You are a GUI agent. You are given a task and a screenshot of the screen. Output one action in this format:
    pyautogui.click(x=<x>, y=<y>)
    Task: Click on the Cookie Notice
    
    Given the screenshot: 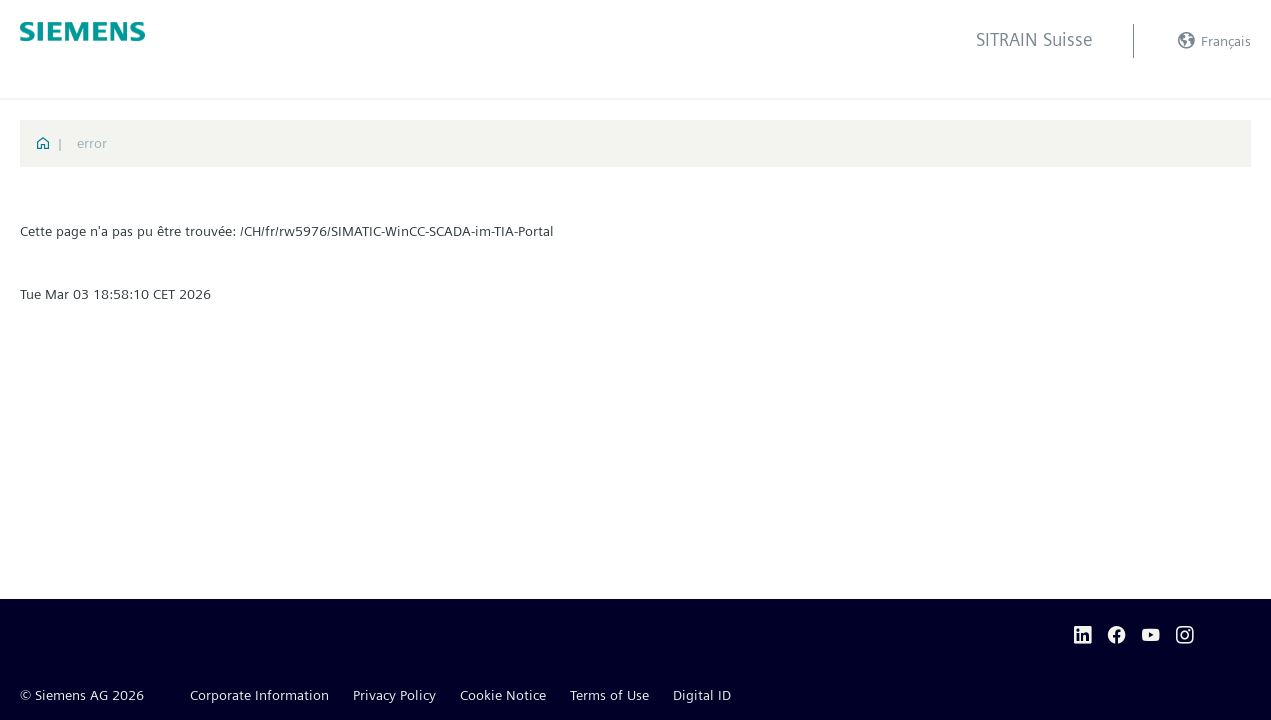 What is the action you would take?
    pyautogui.click(x=503, y=695)
    